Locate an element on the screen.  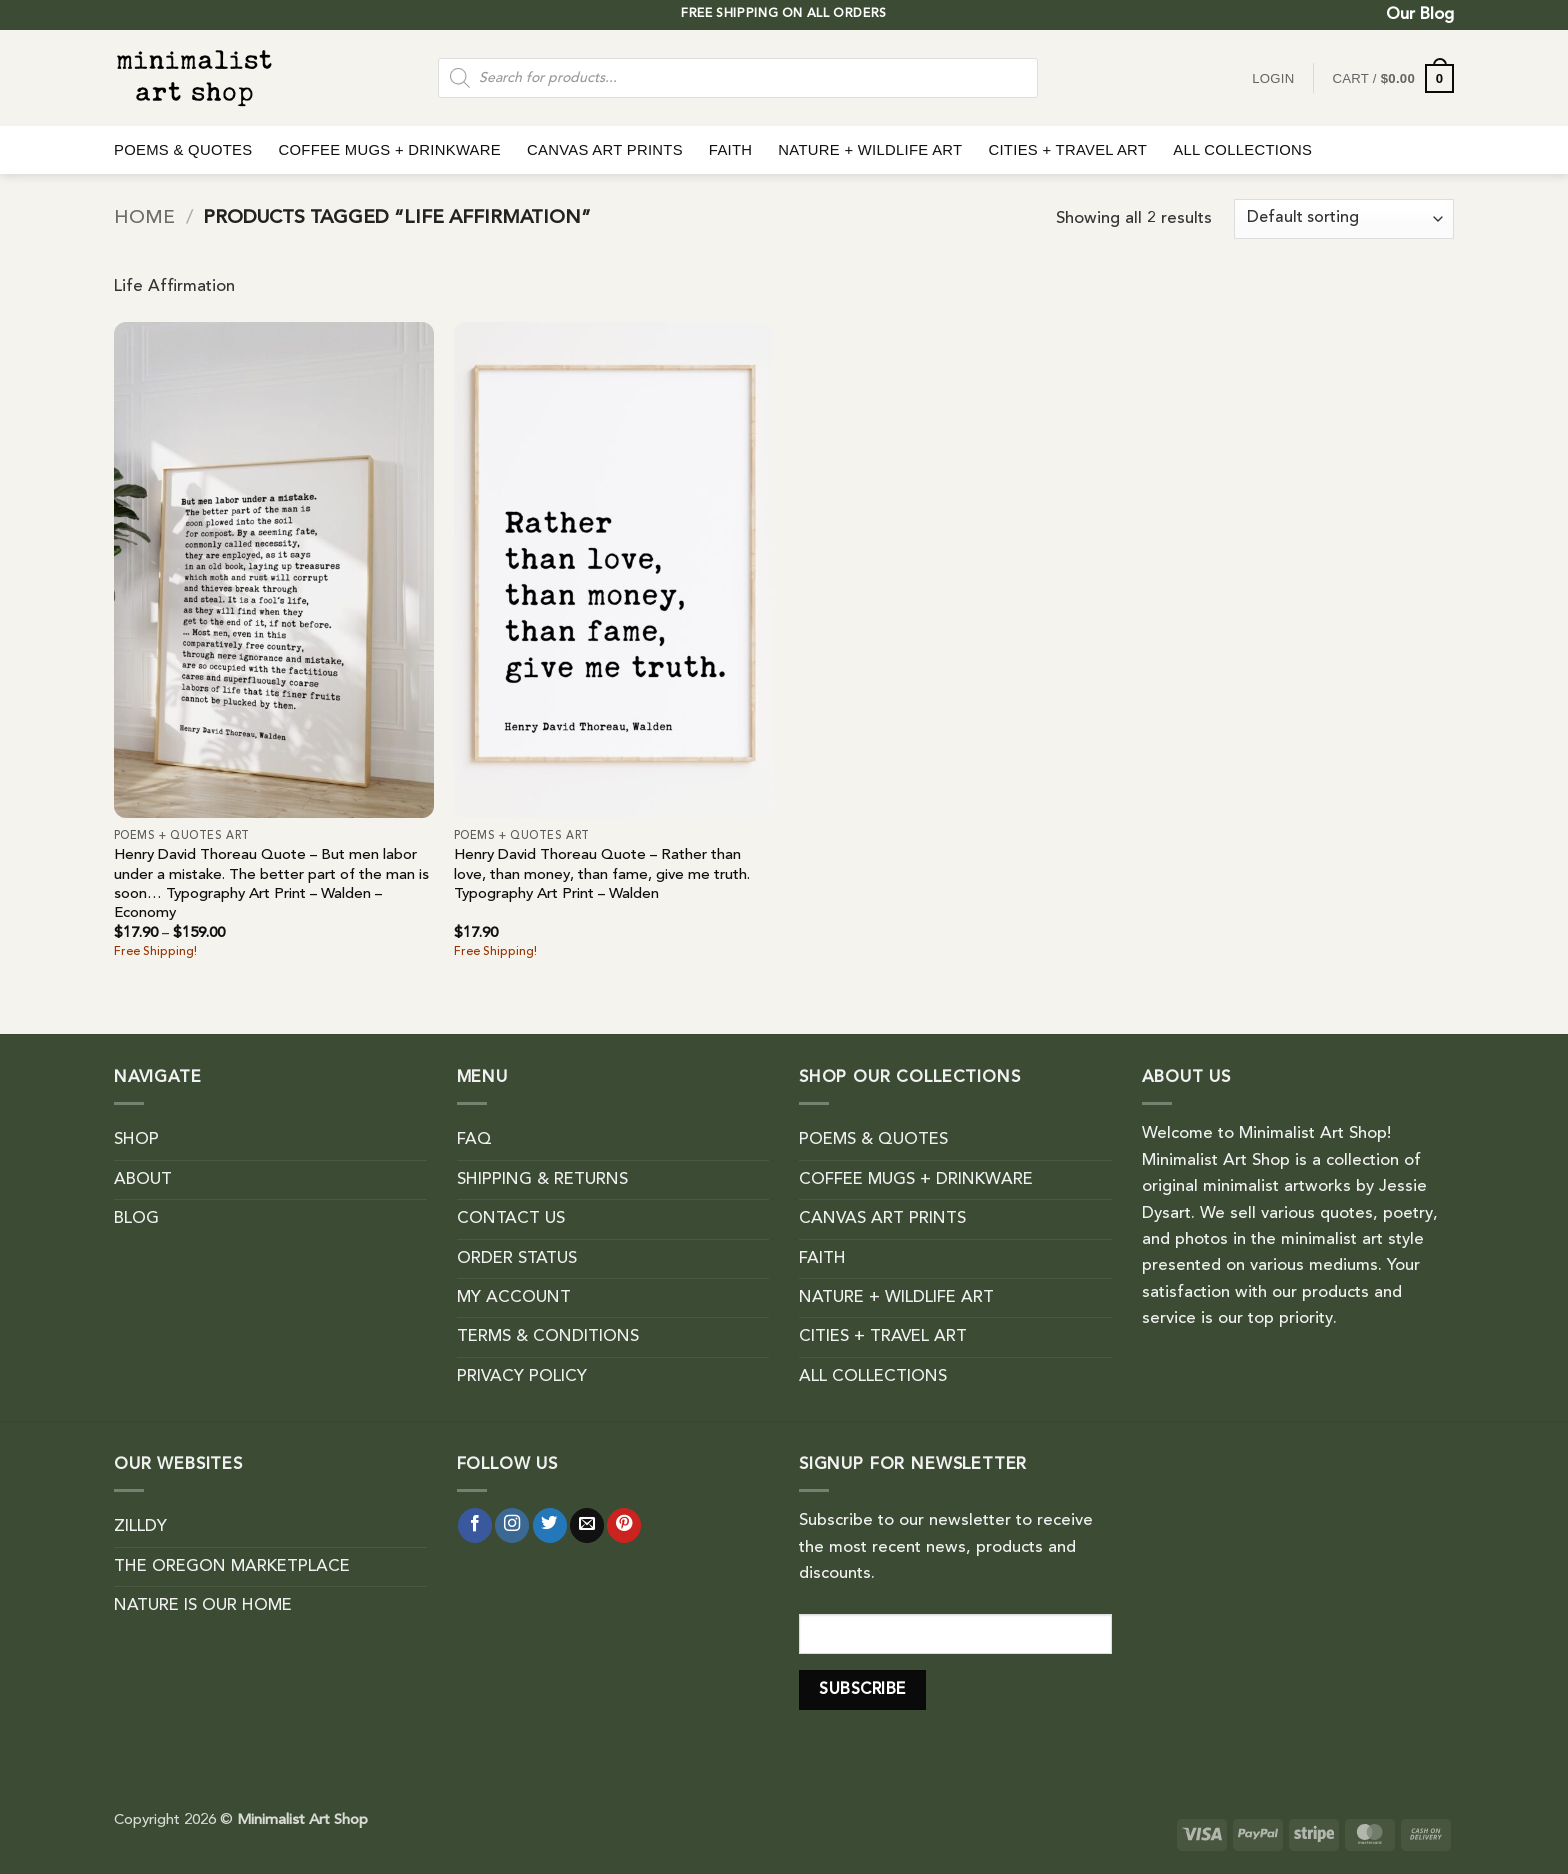
MY ACCOUNT is located at coordinates (514, 1298).